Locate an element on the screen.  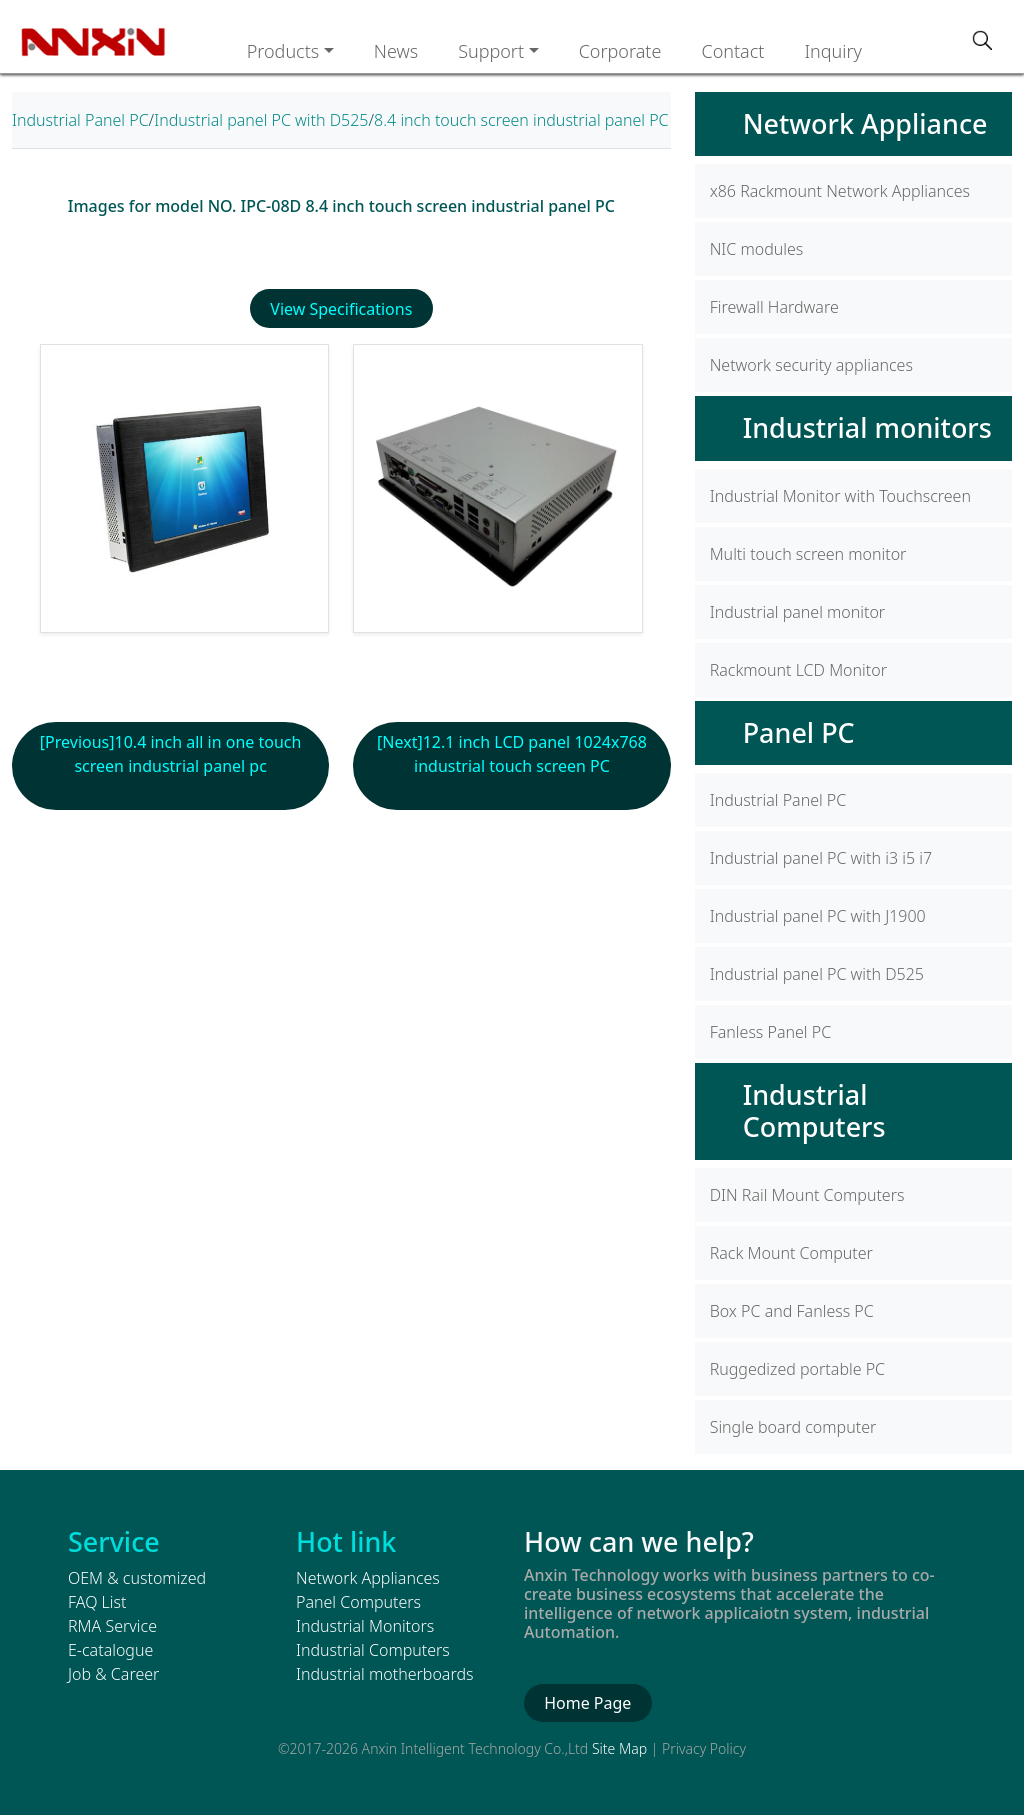
Fanless Panel PC is located at coordinates (770, 1032).